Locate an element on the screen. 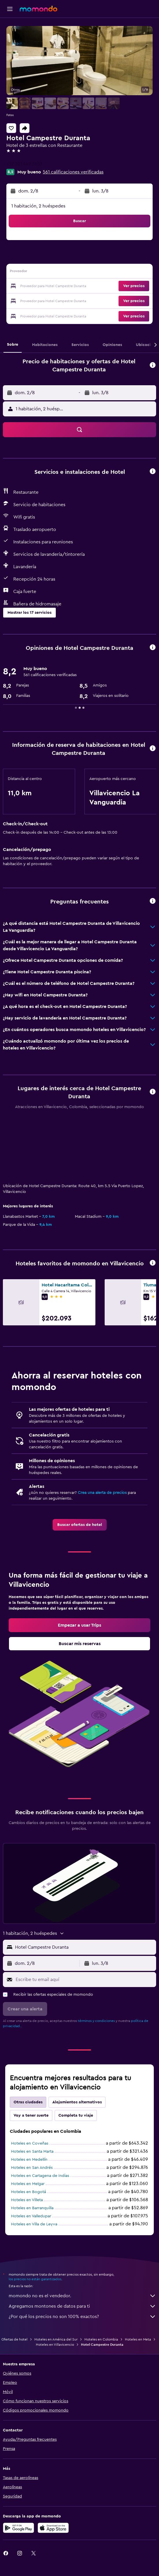 This screenshot has height=2576, width=159. 1 habitación, 2 huéspedes [button] is located at coordinates (38, 206).